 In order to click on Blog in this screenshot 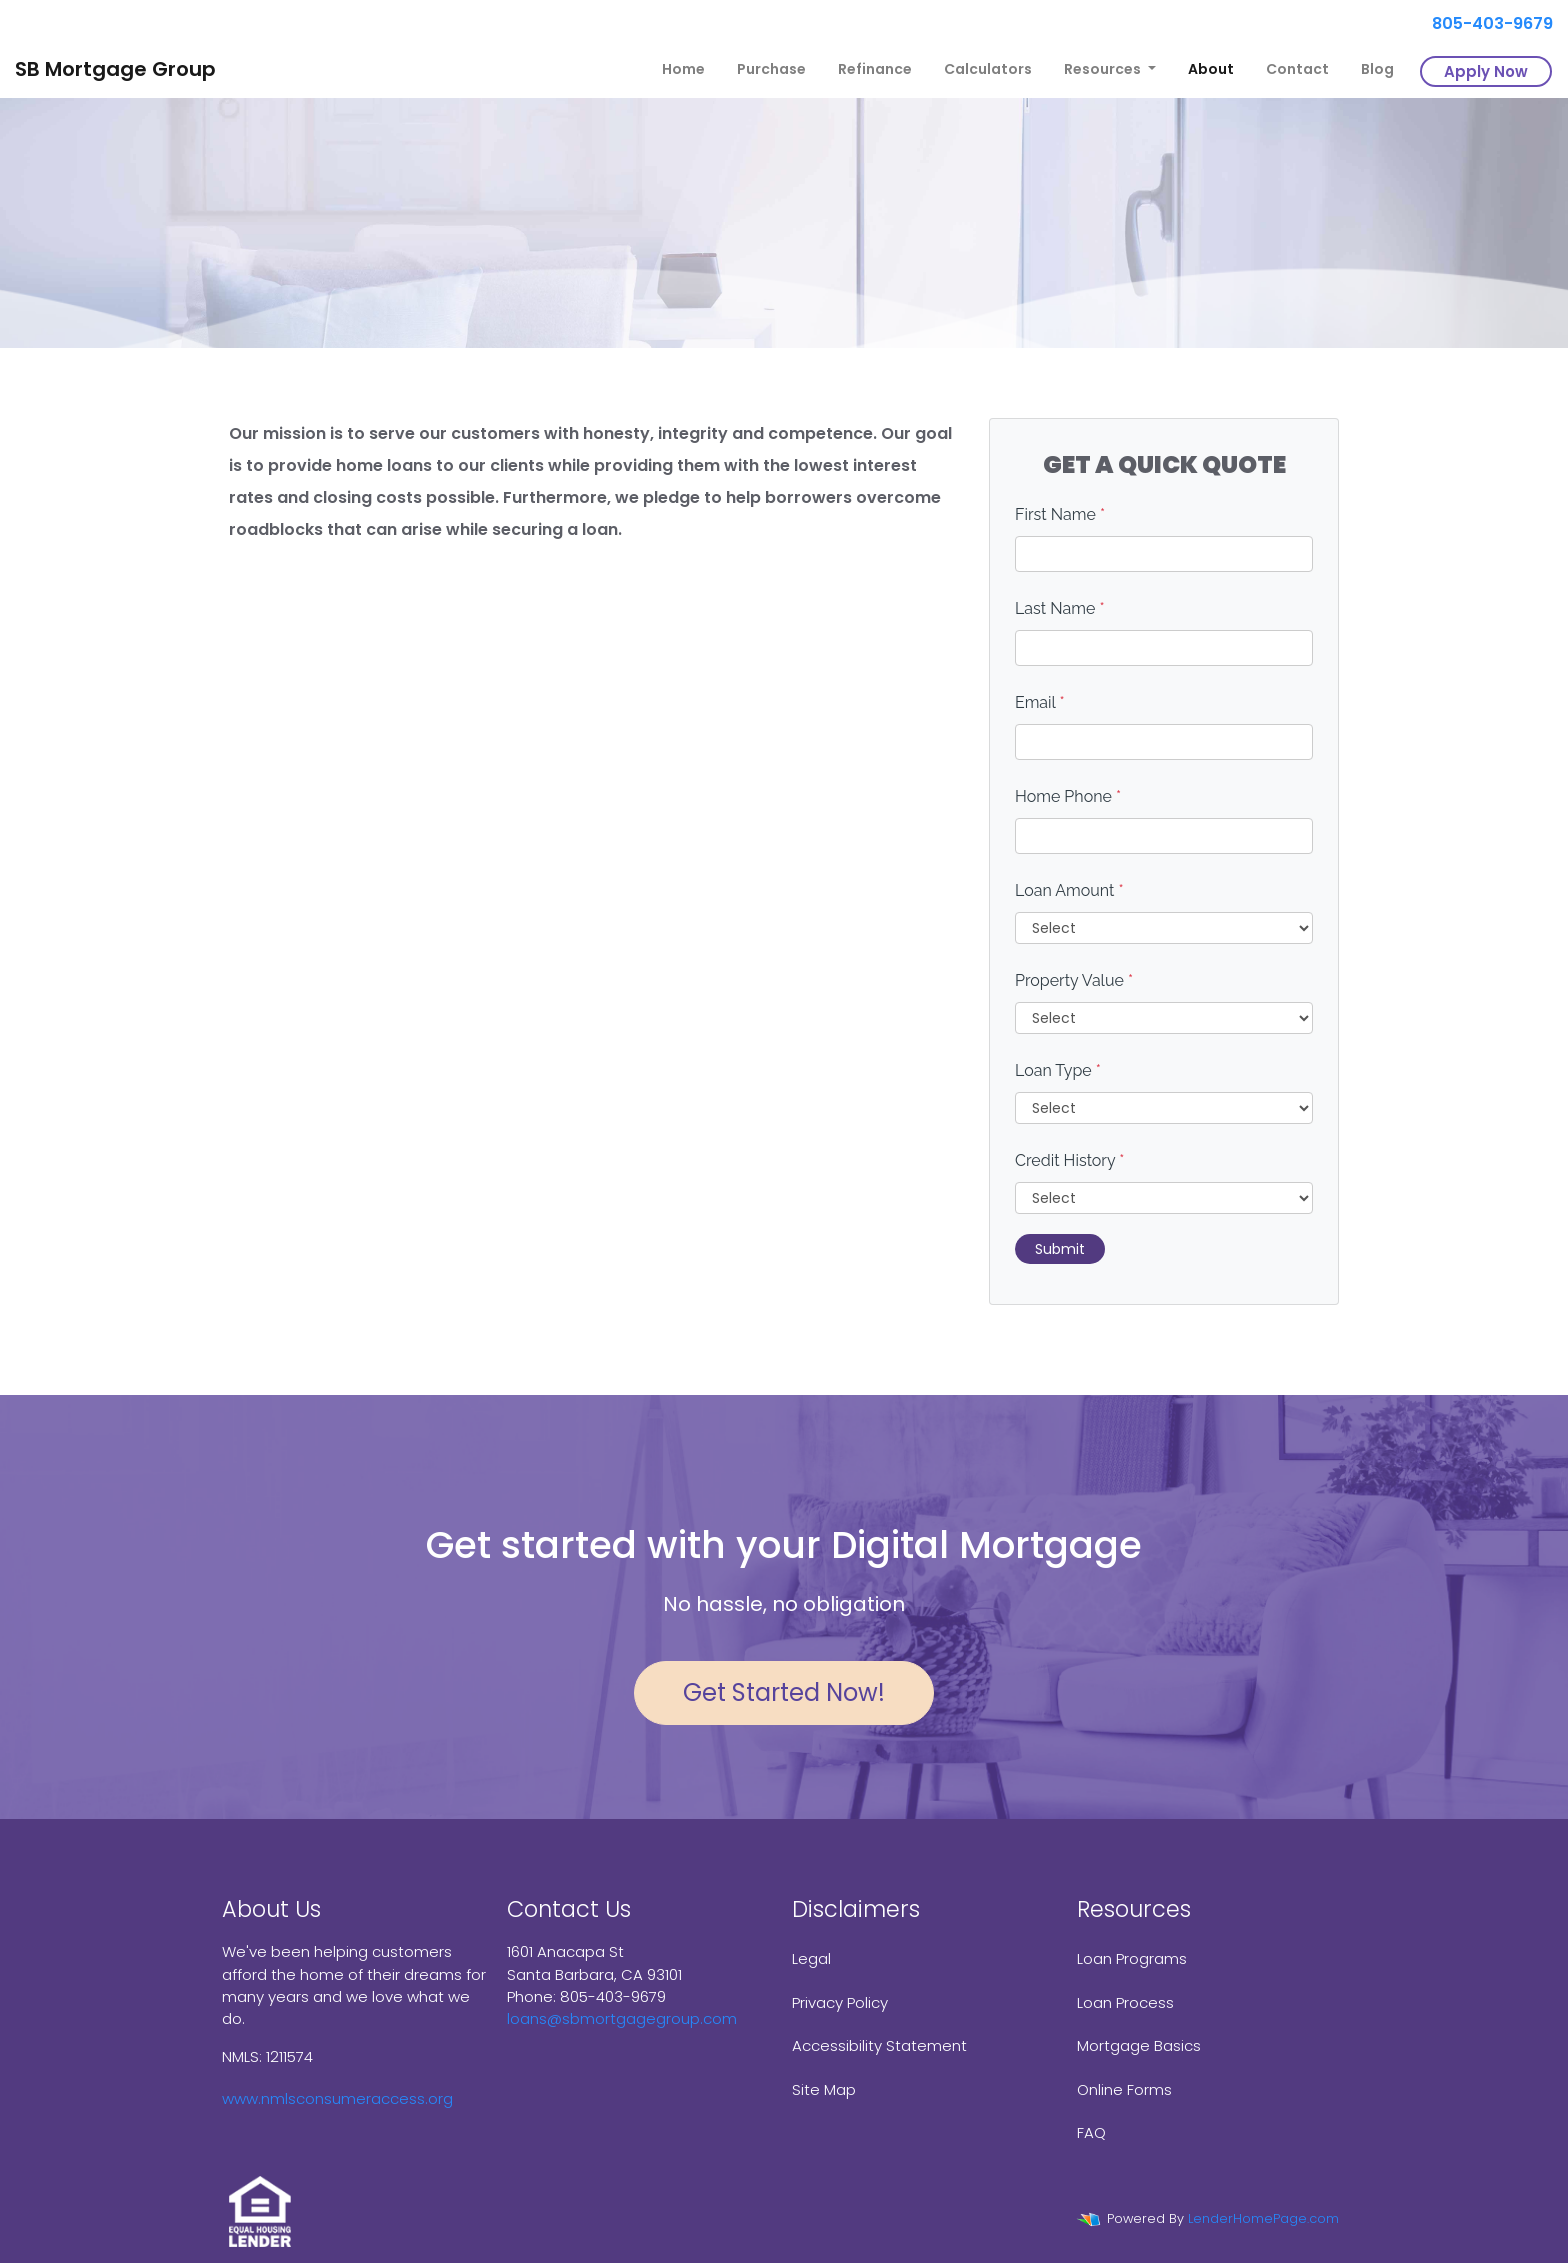, I will do `click(1377, 69)`.